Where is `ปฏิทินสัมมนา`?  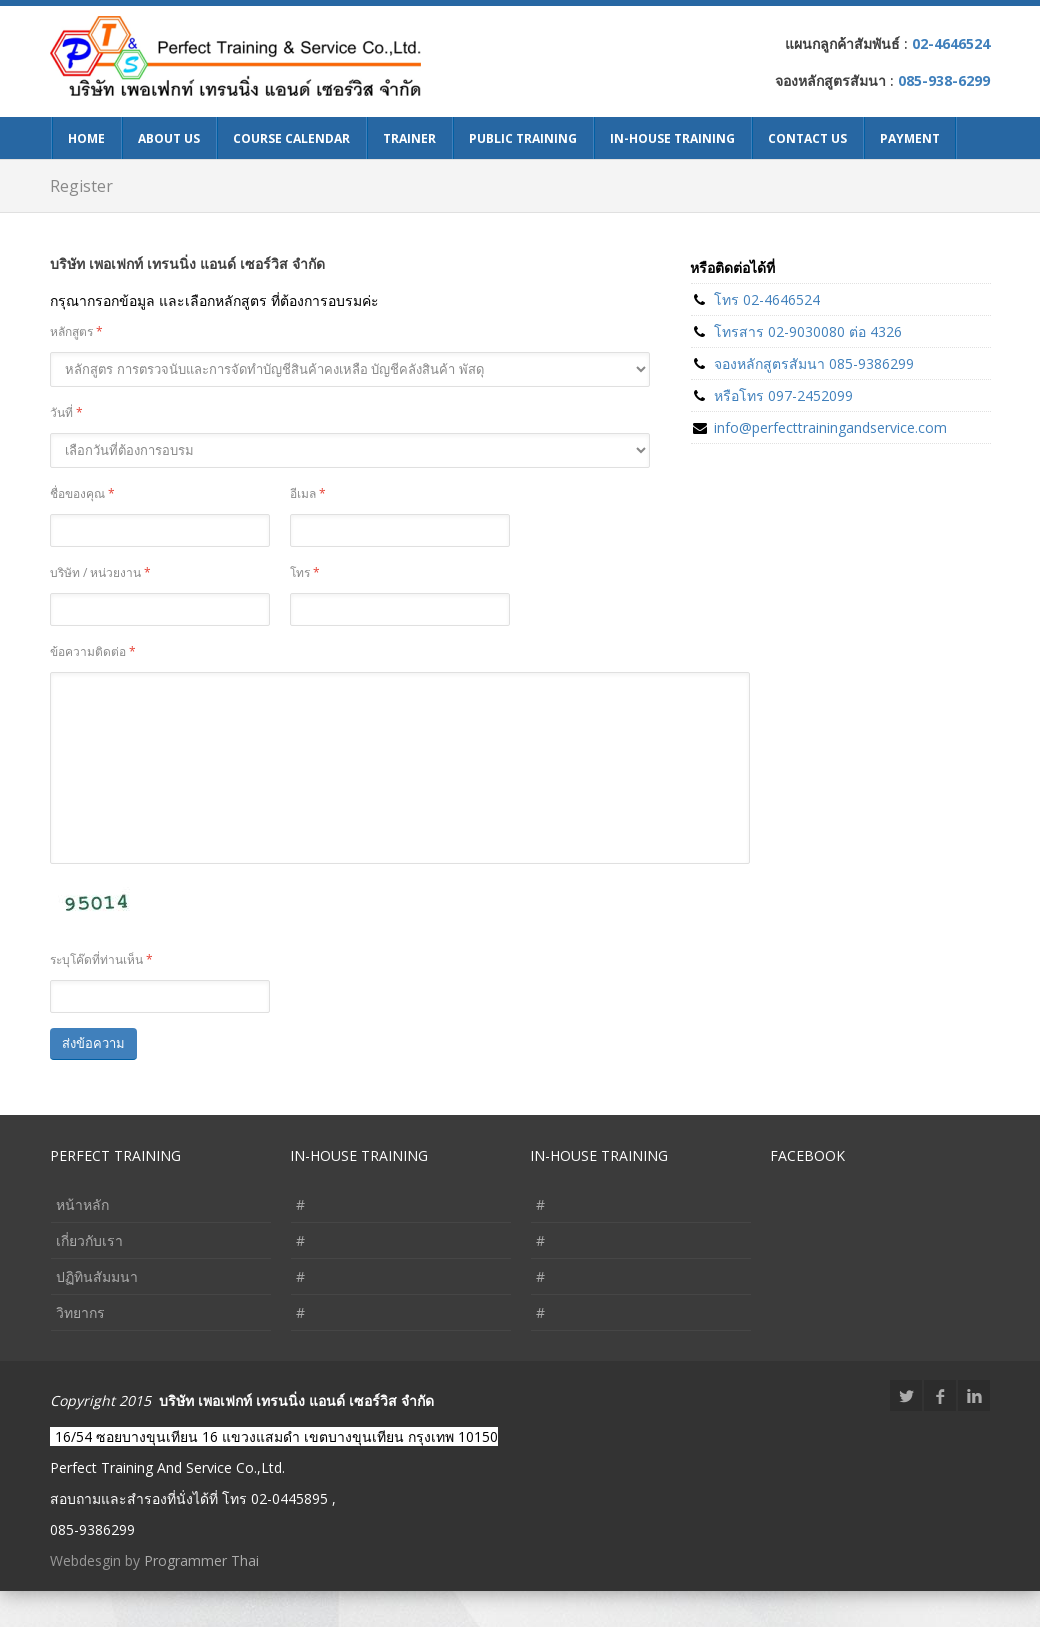 ปฏิทินสัมมนา is located at coordinates (97, 1312).